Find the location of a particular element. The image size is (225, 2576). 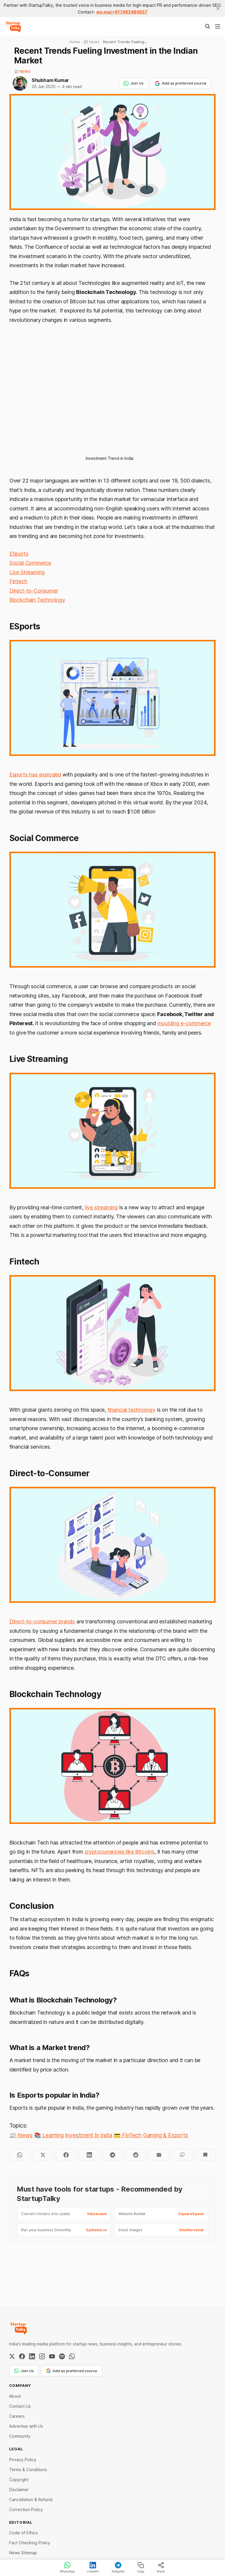

Community is located at coordinates (20, 2436).